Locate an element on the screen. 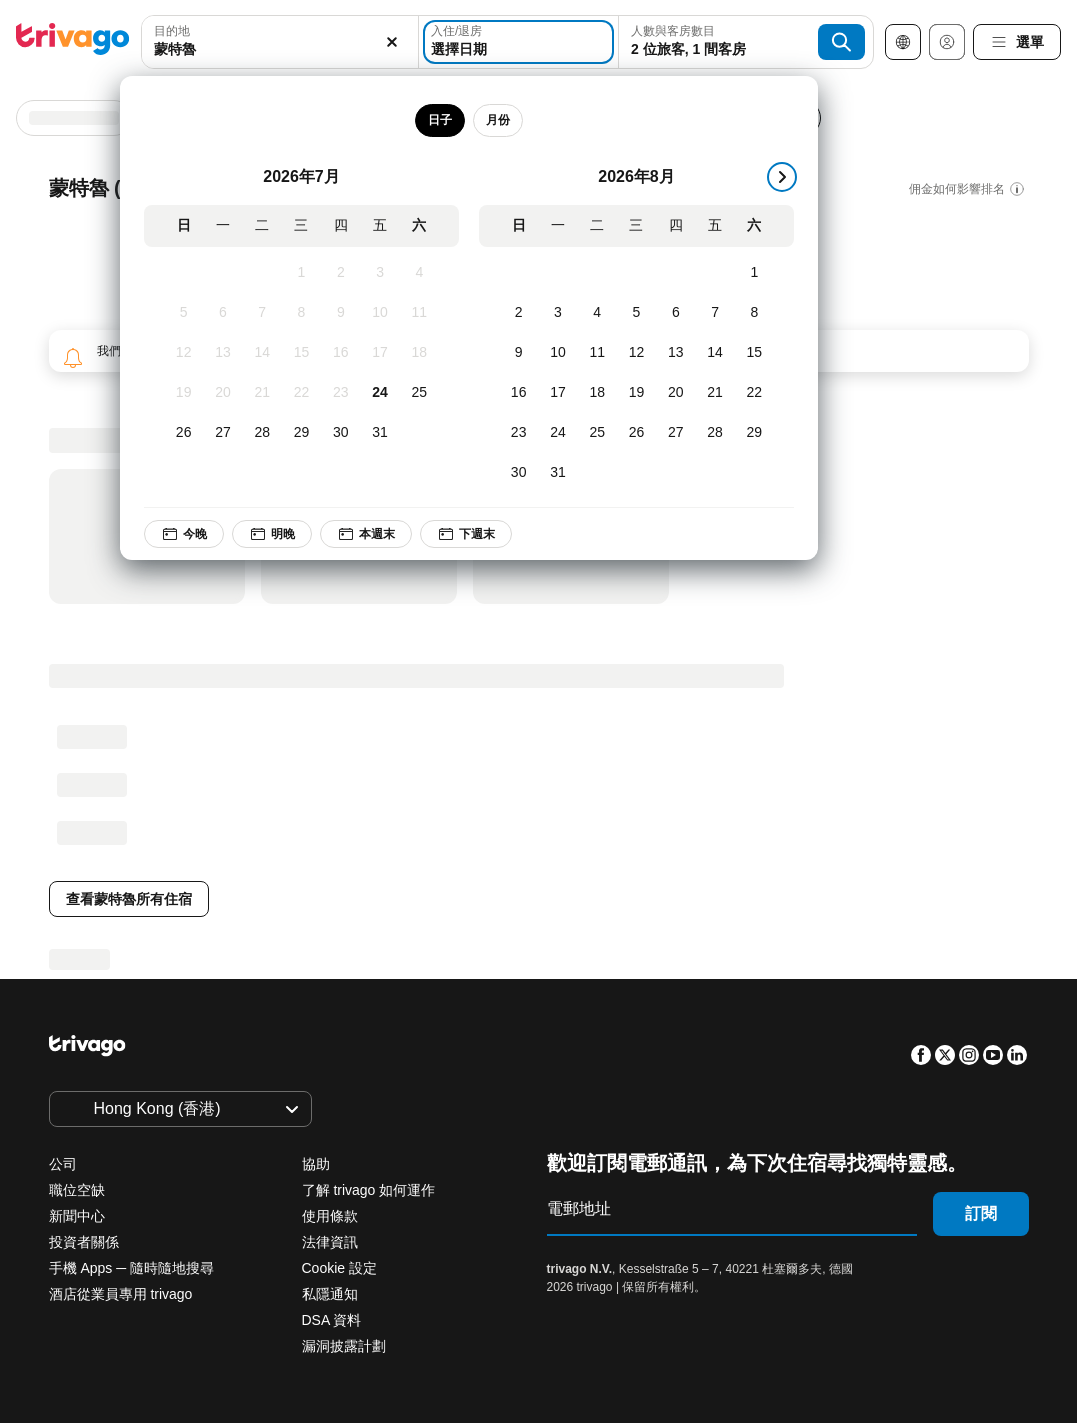 This screenshot has width=1092, height=1423. [星期六, 7月 25, 2026] is located at coordinates (419, 393).